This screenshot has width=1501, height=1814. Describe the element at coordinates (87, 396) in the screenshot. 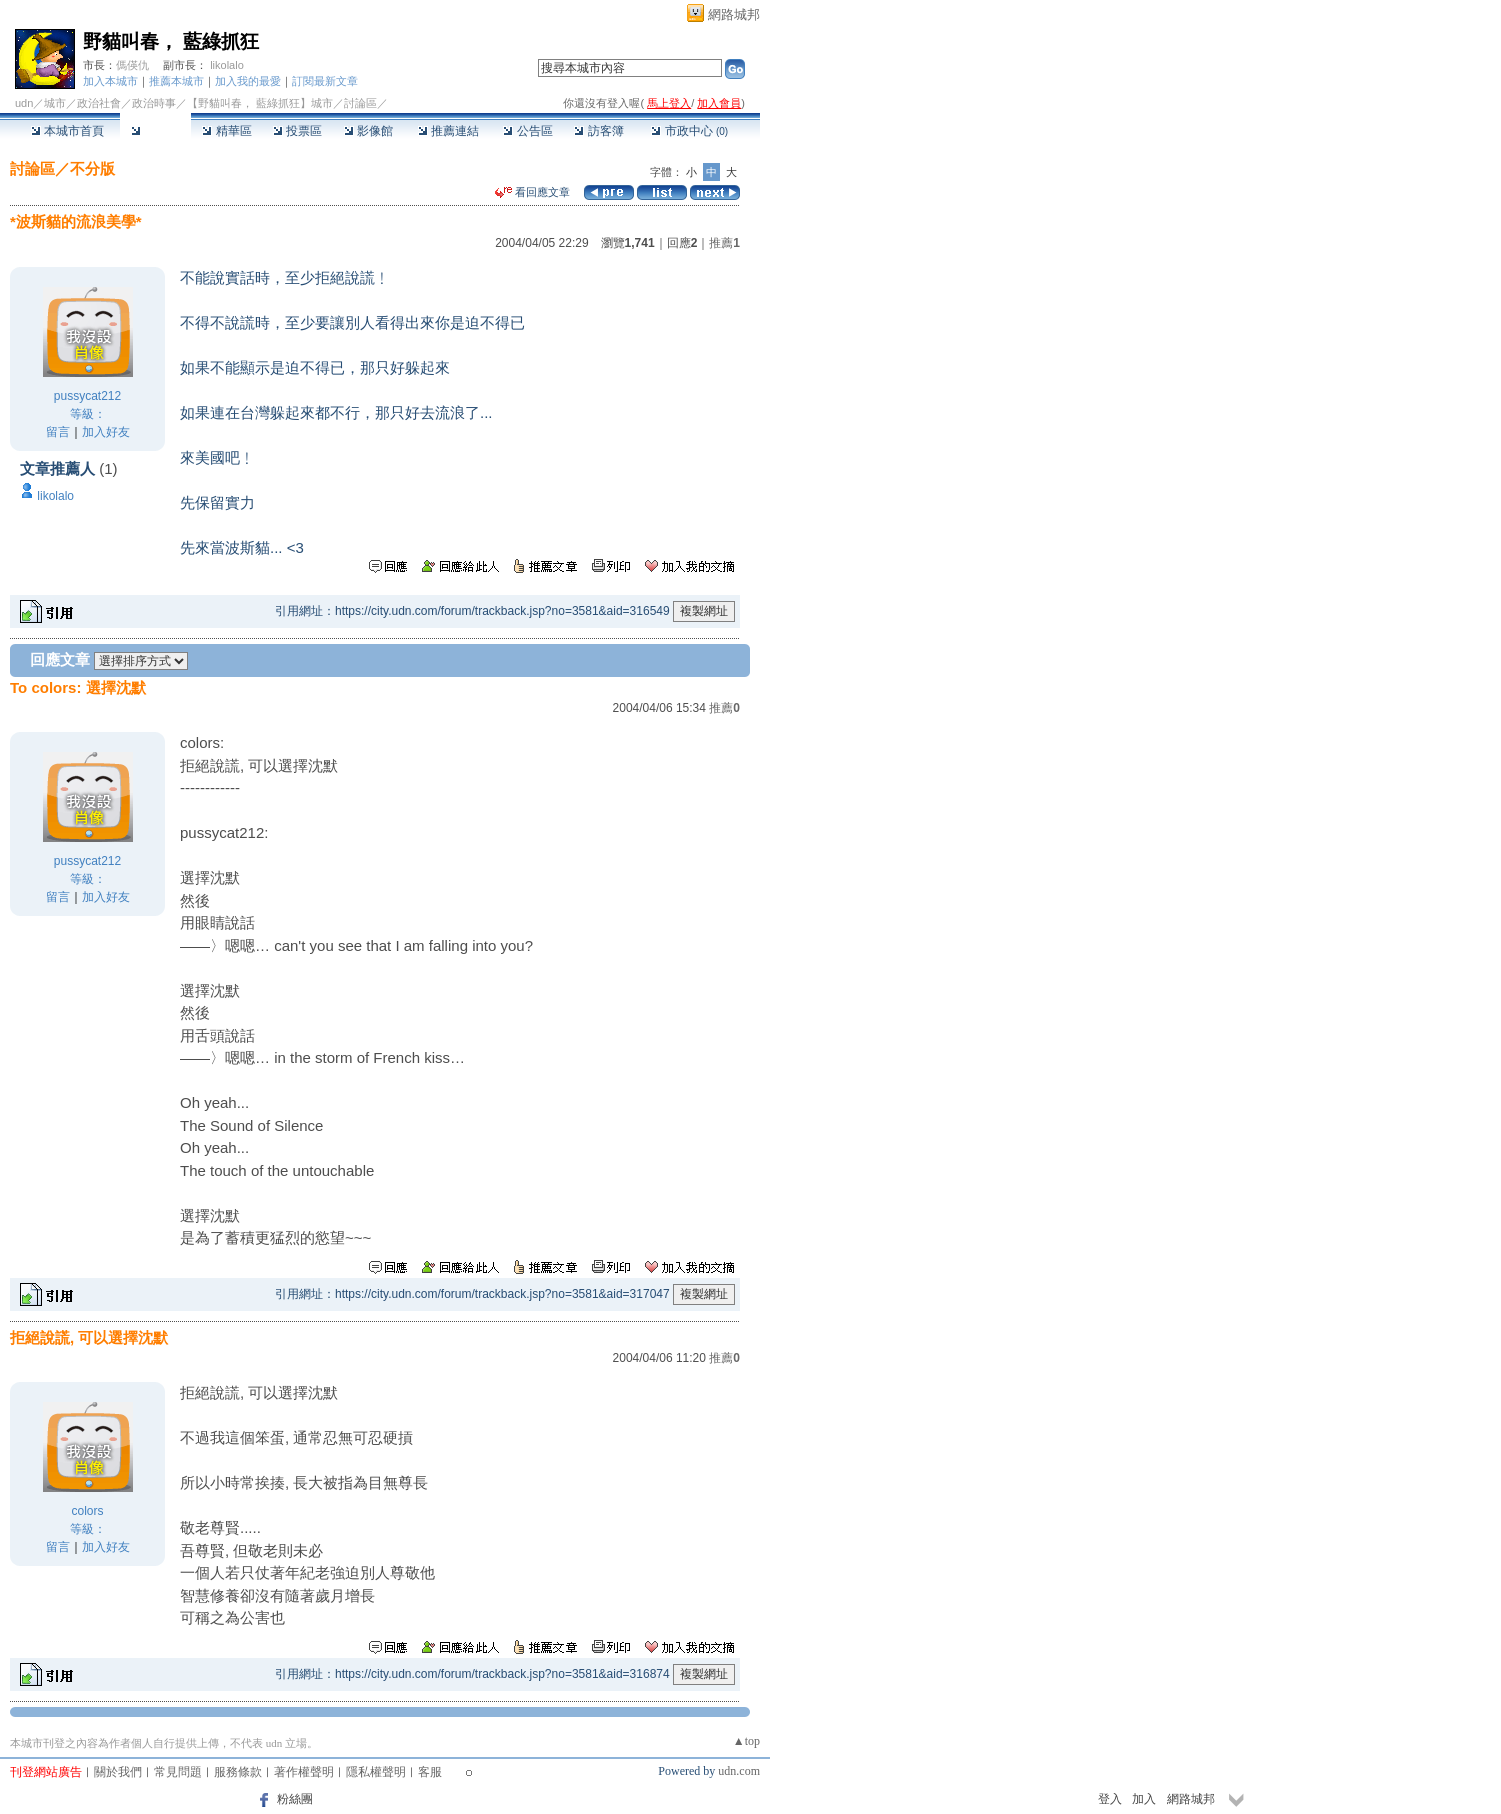

I see `pussycat212` at that location.